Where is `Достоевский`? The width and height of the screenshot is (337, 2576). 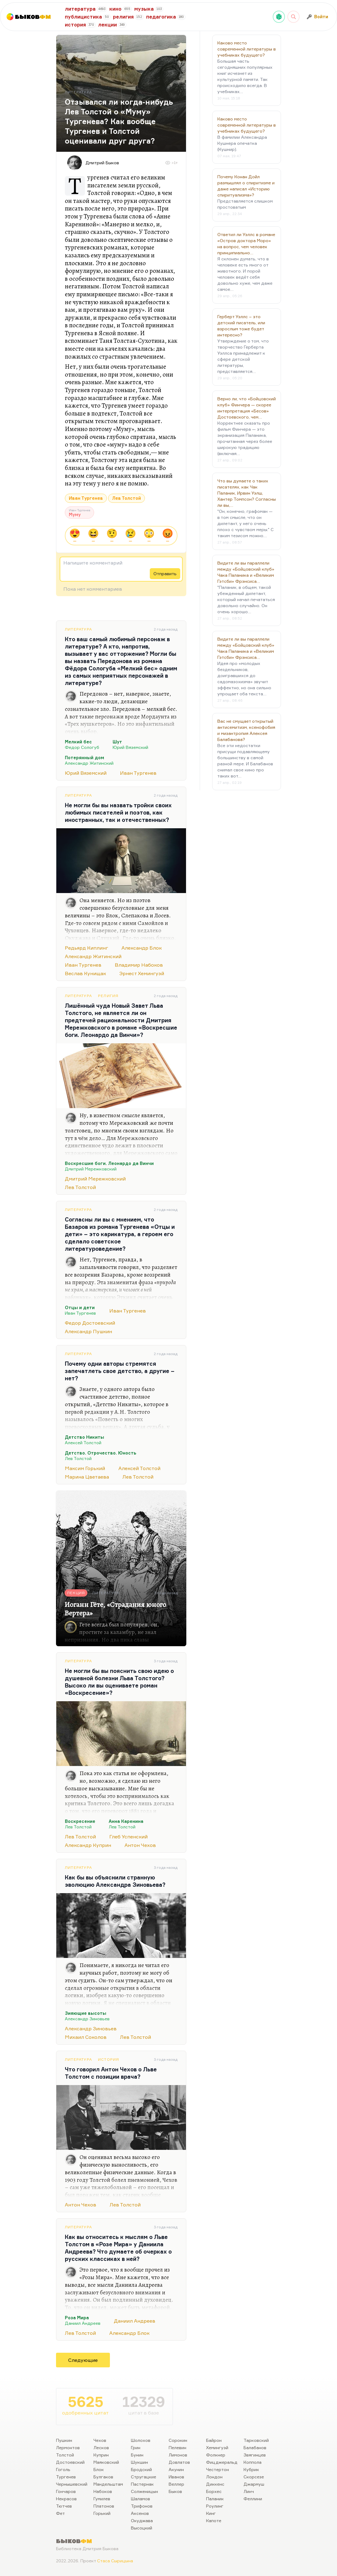 Достоевский is located at coordinates (70, 2462).